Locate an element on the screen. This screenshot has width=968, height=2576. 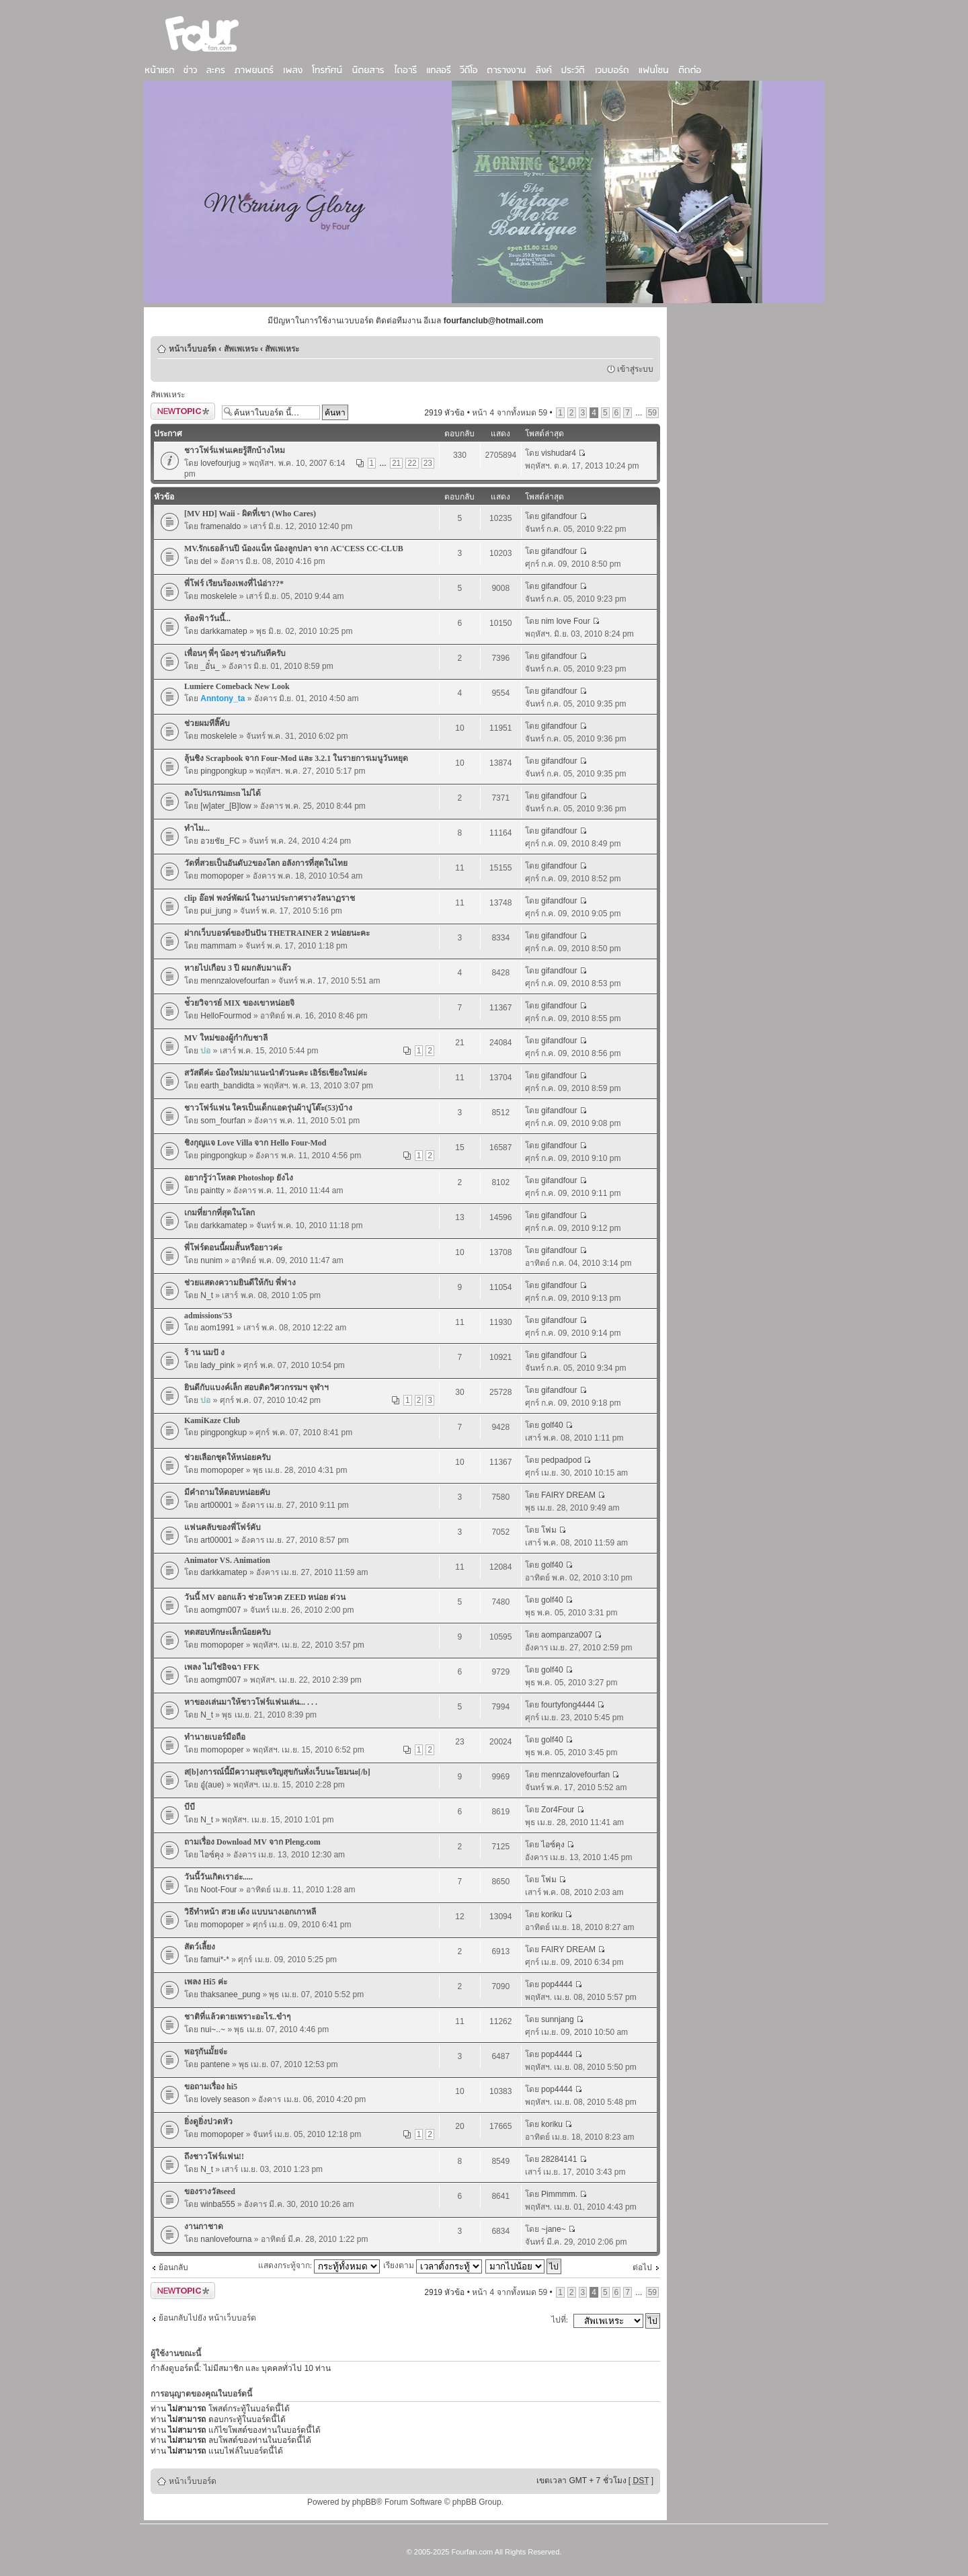
แสดงกระทู้จาก: is located at coordinates (319, 2265).